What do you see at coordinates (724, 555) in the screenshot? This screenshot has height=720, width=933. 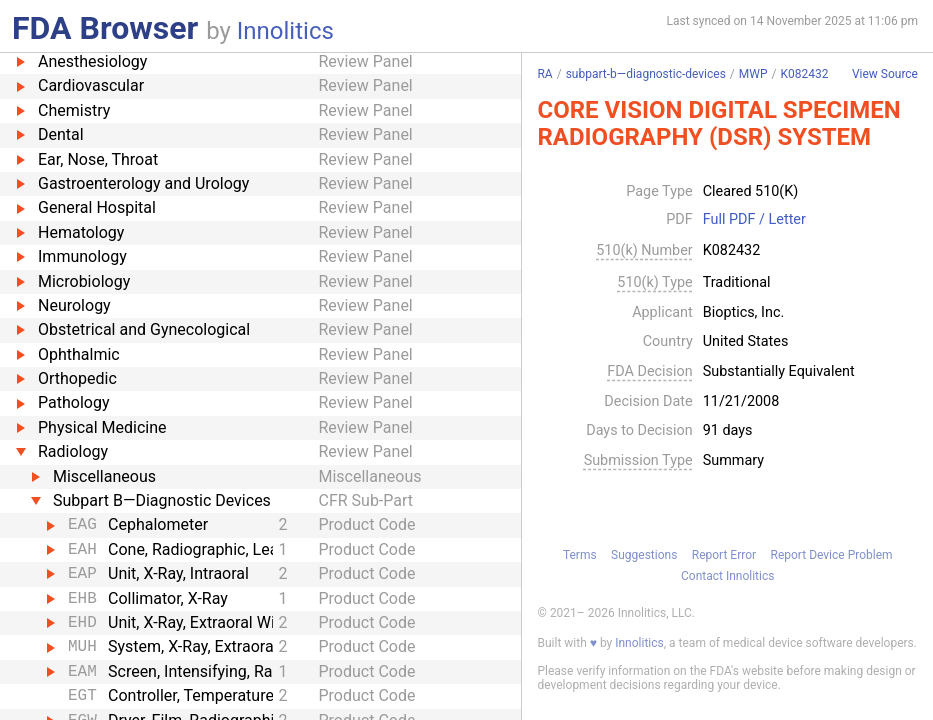 I see `Report Error` at bounding box center [724, 555].